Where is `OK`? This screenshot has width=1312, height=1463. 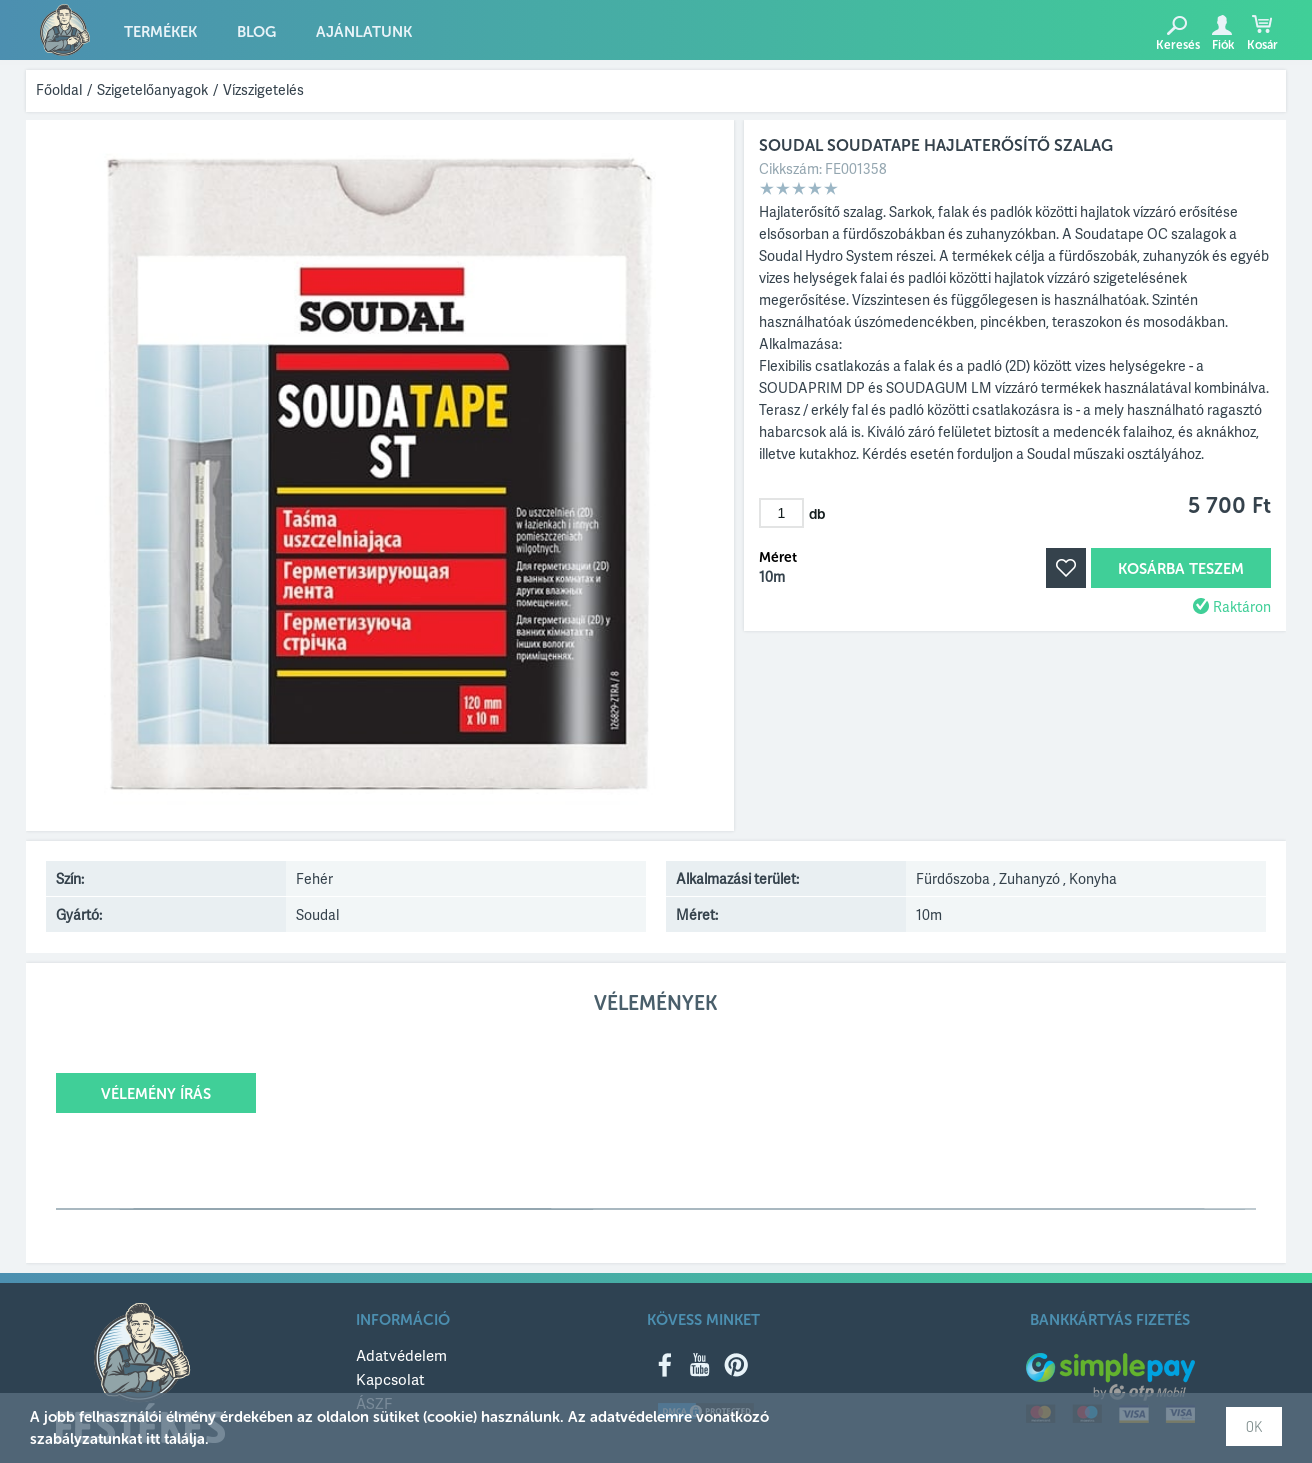
OK is located at coordinates (1254, 1426).